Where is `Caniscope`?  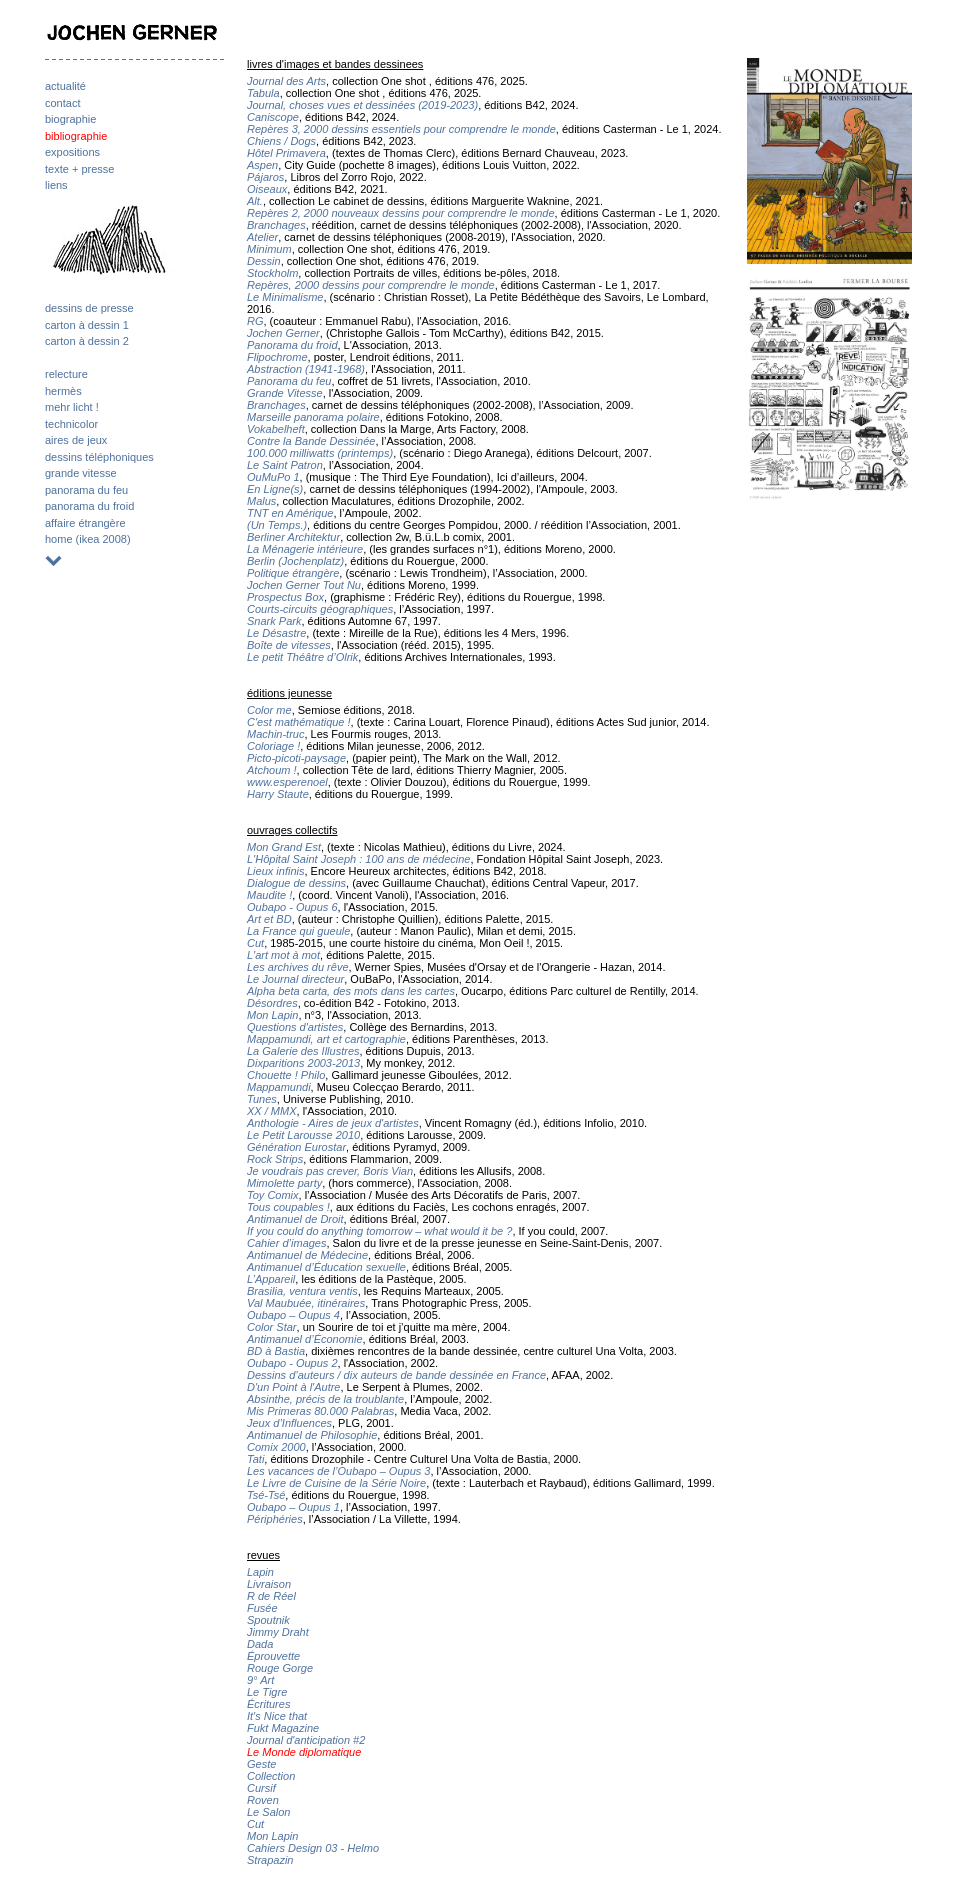
Caniscope is located at coordinates (273, 117).